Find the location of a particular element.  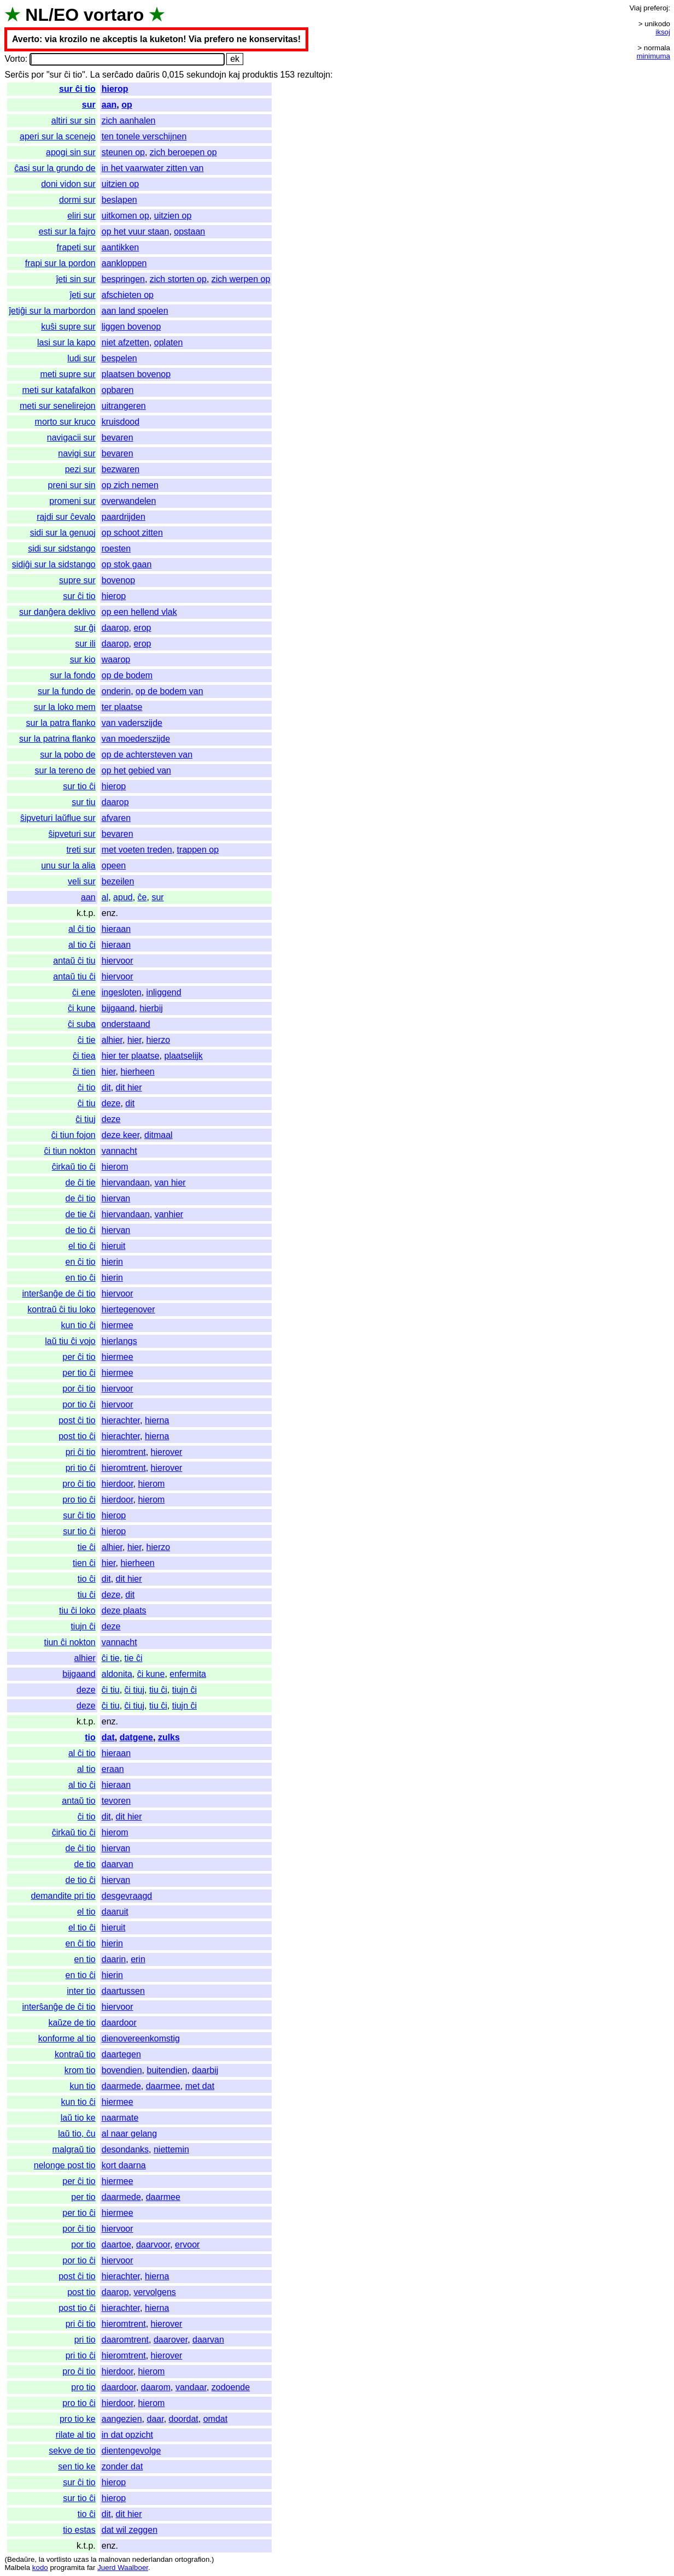

ĵetiĝi sur la marbordon is located at coordinates (52, 310).